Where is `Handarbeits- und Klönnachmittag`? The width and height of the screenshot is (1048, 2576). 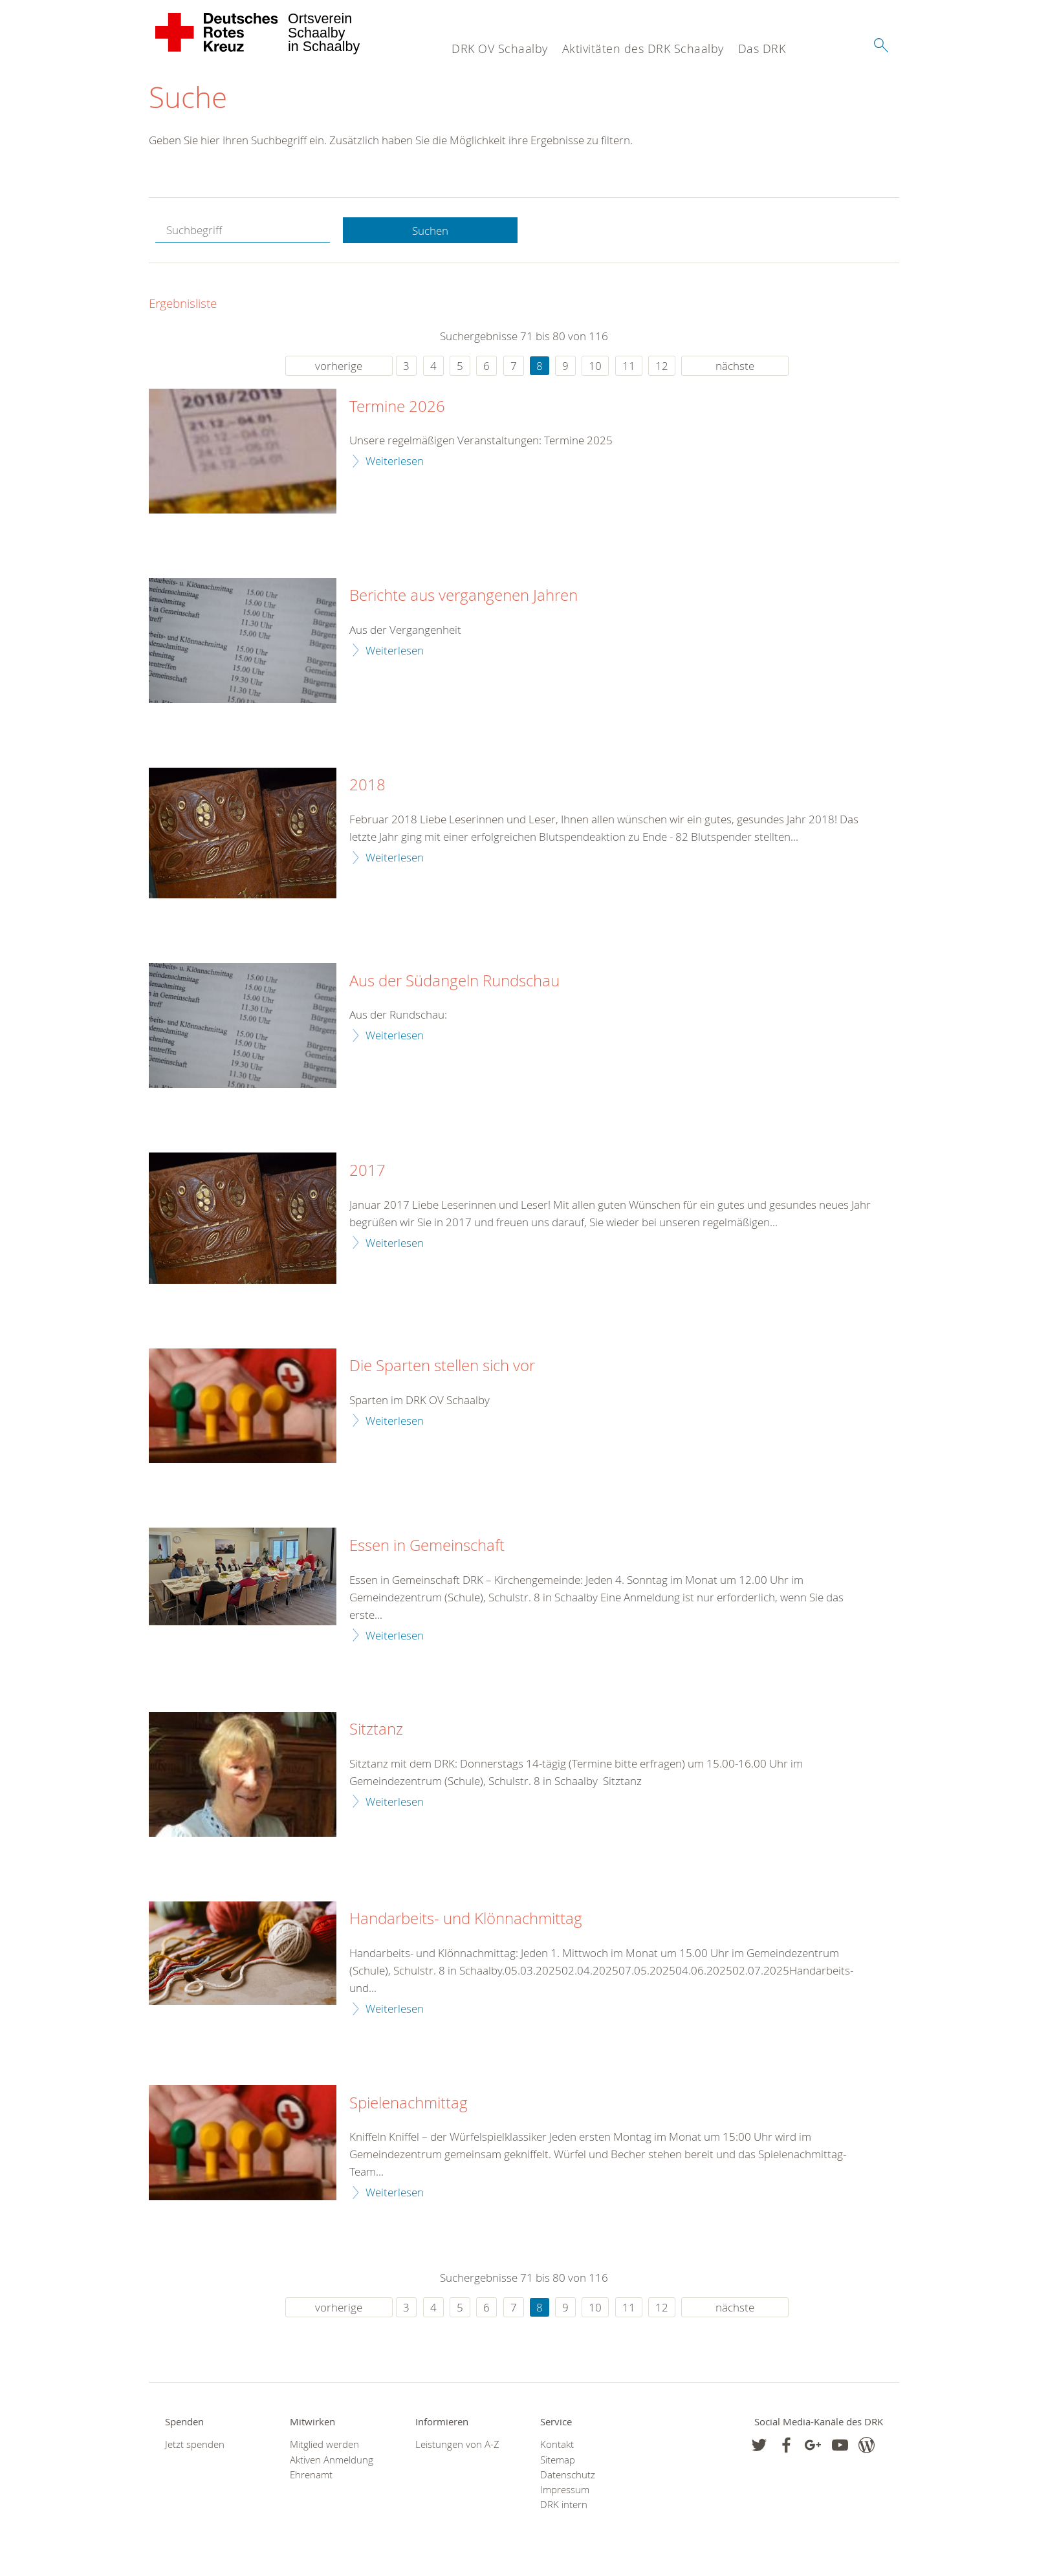
Handarbeits- und Klönnachmittag is located at coordinates (465, 1919).